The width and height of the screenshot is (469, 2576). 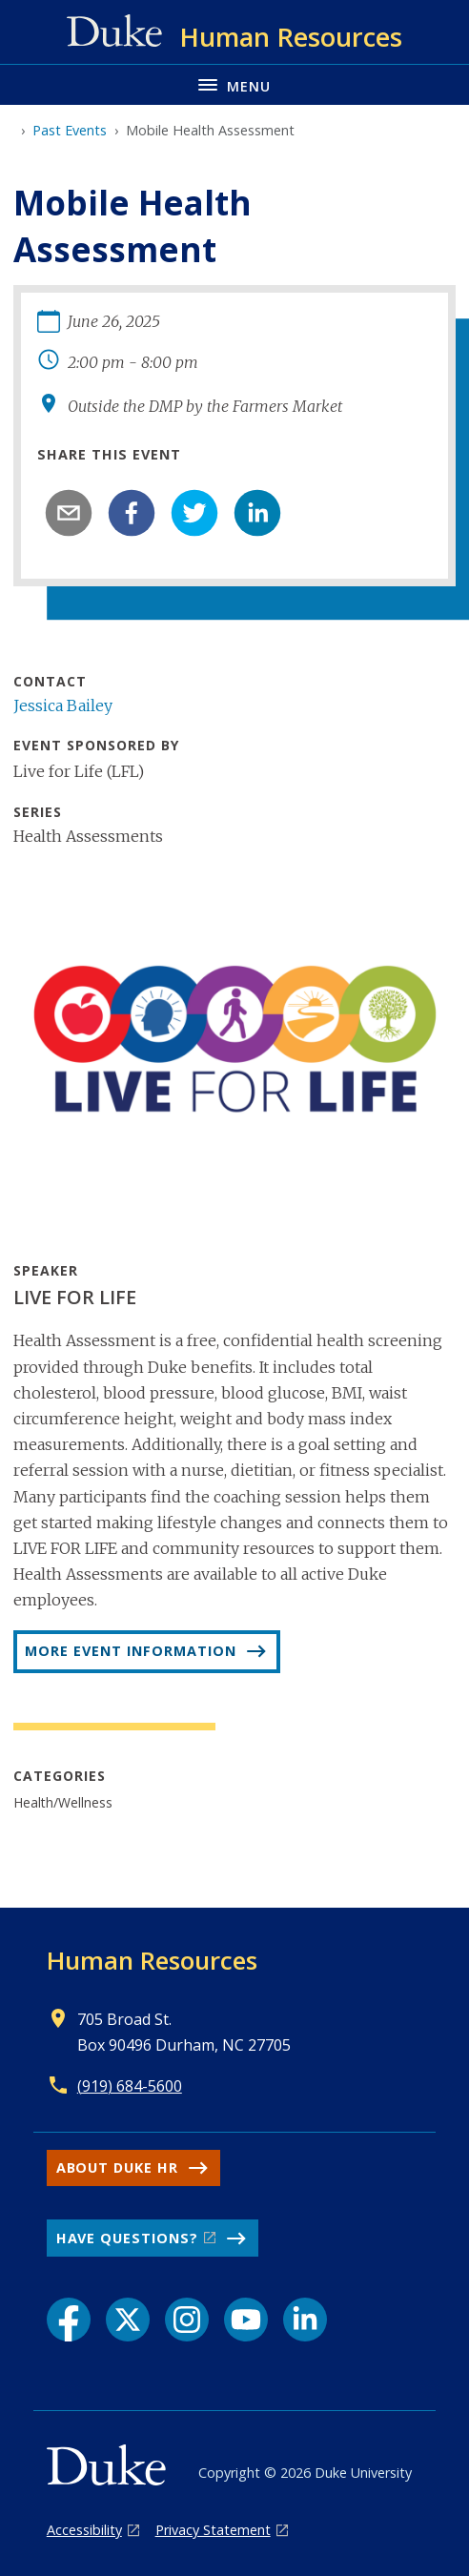 What do you see at coordinates (152, 1960) in the screenshot?
I see `Human Resources` at bounding box center [152, 1960].